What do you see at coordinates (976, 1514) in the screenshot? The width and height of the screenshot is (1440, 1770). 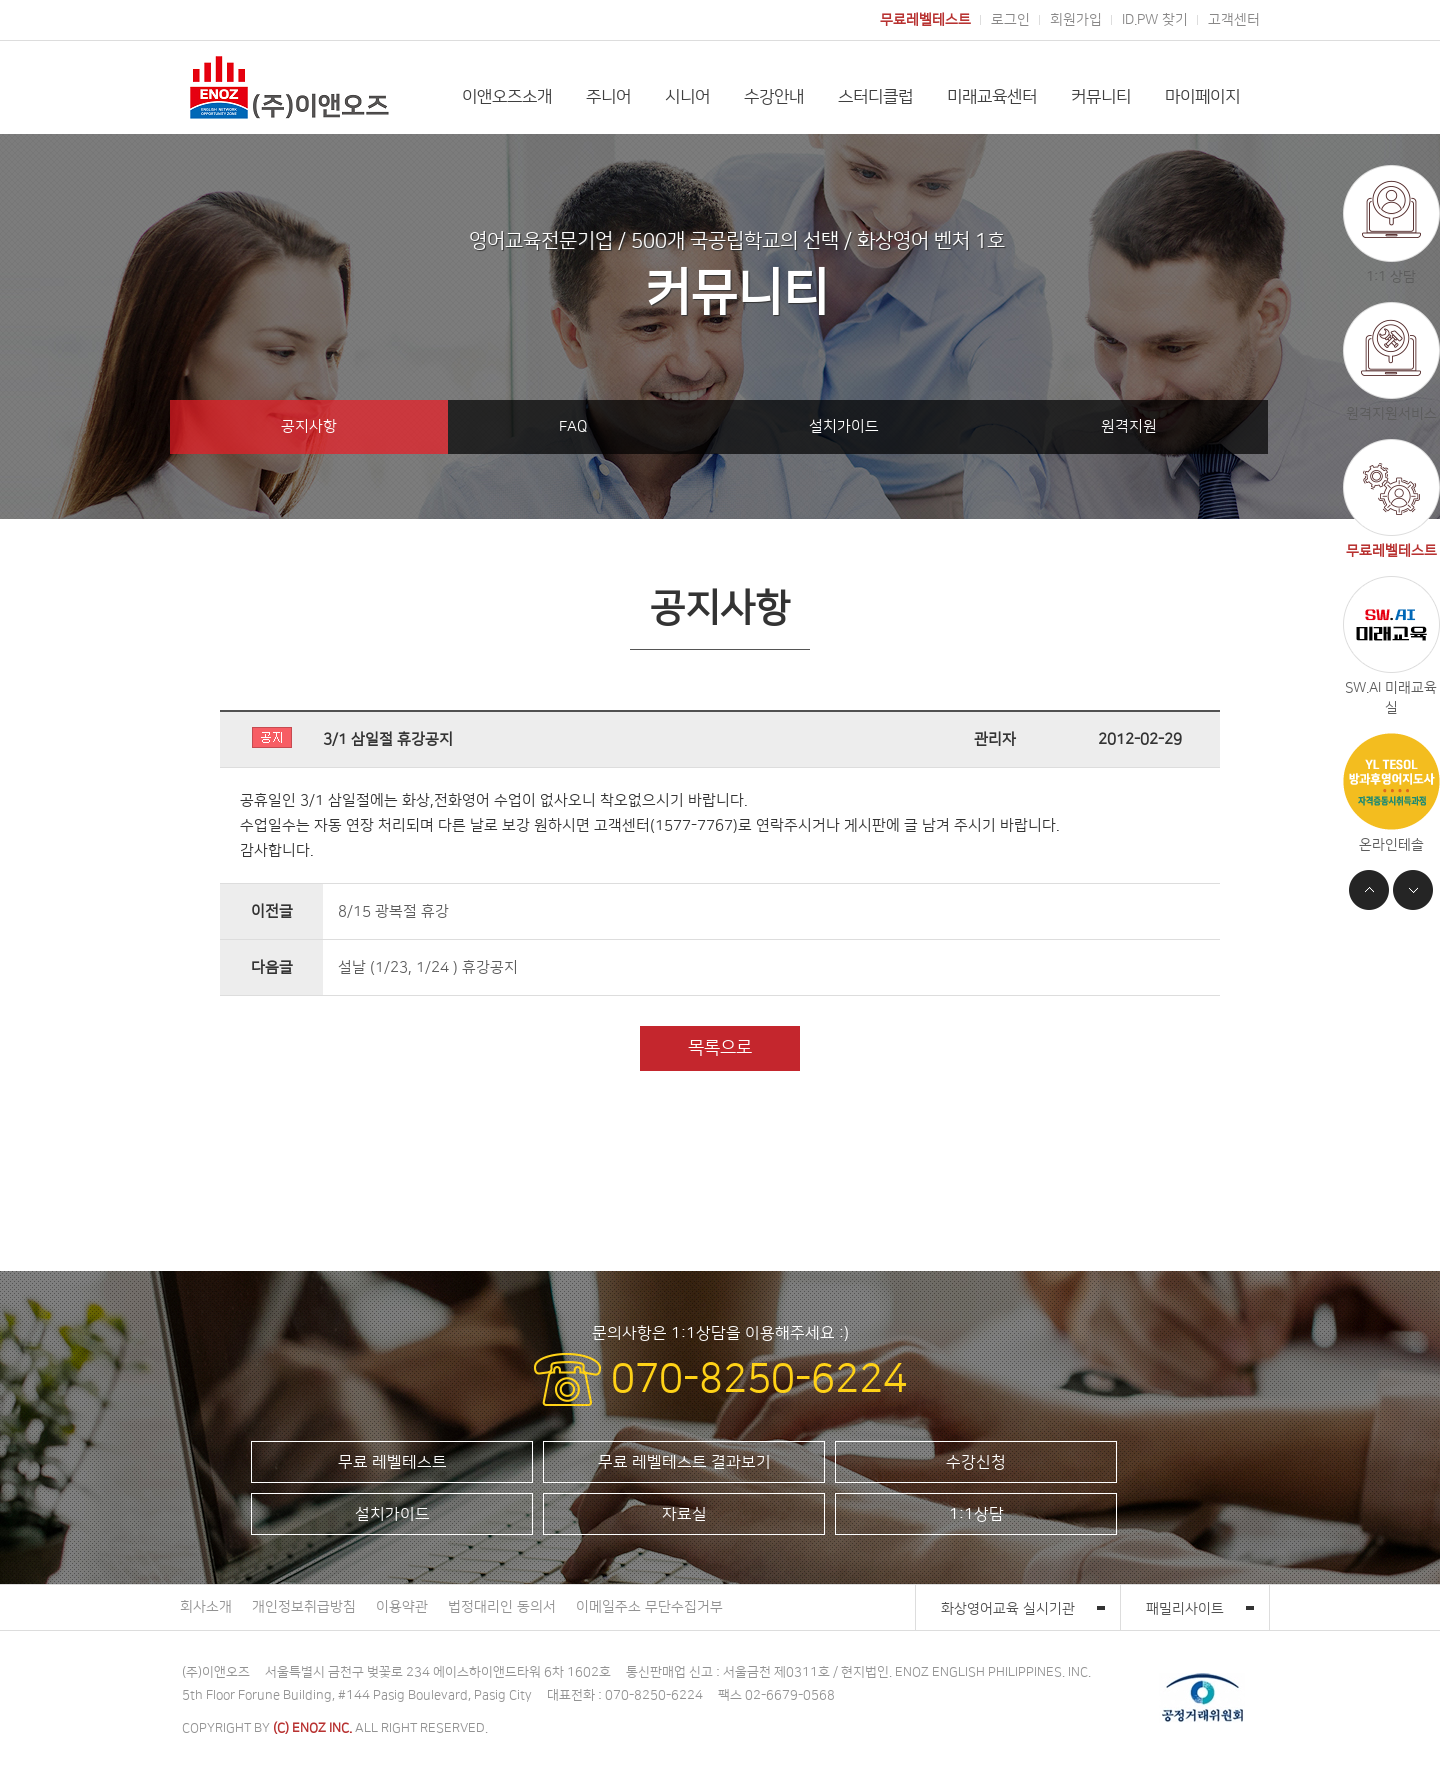 I see `1:1상담` at bounding box center [976, 1514].